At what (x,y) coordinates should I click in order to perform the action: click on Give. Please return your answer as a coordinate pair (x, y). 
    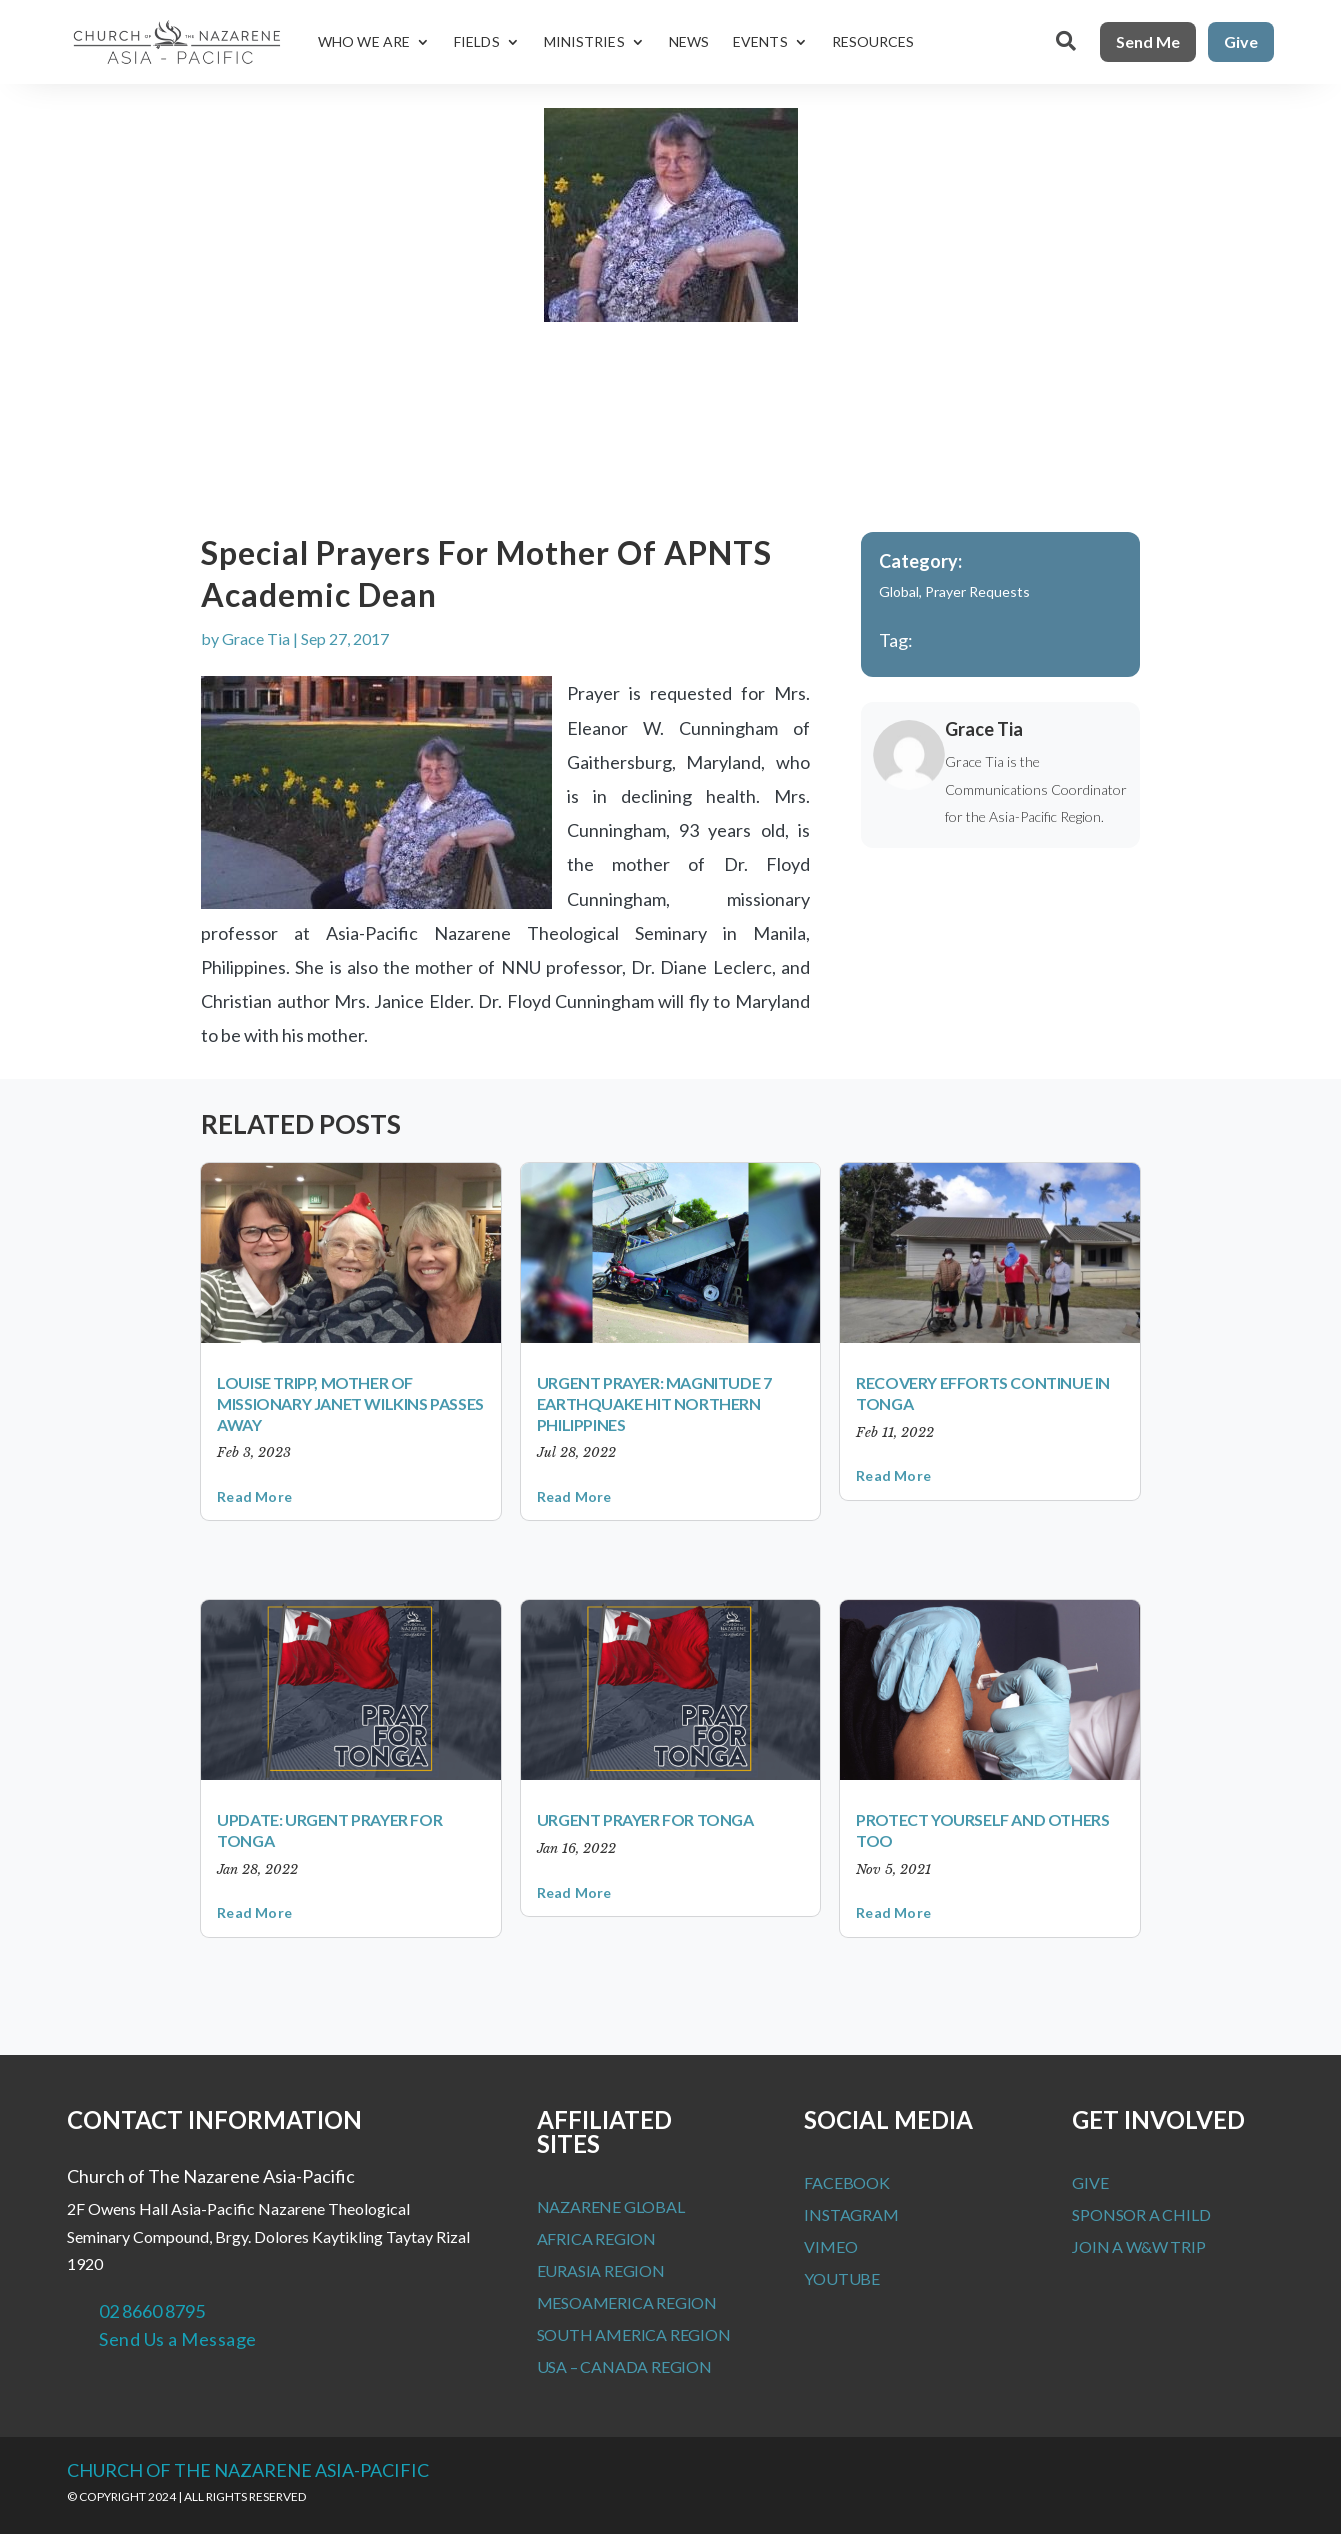
    Looking at the image, I should click on (1241, 41).